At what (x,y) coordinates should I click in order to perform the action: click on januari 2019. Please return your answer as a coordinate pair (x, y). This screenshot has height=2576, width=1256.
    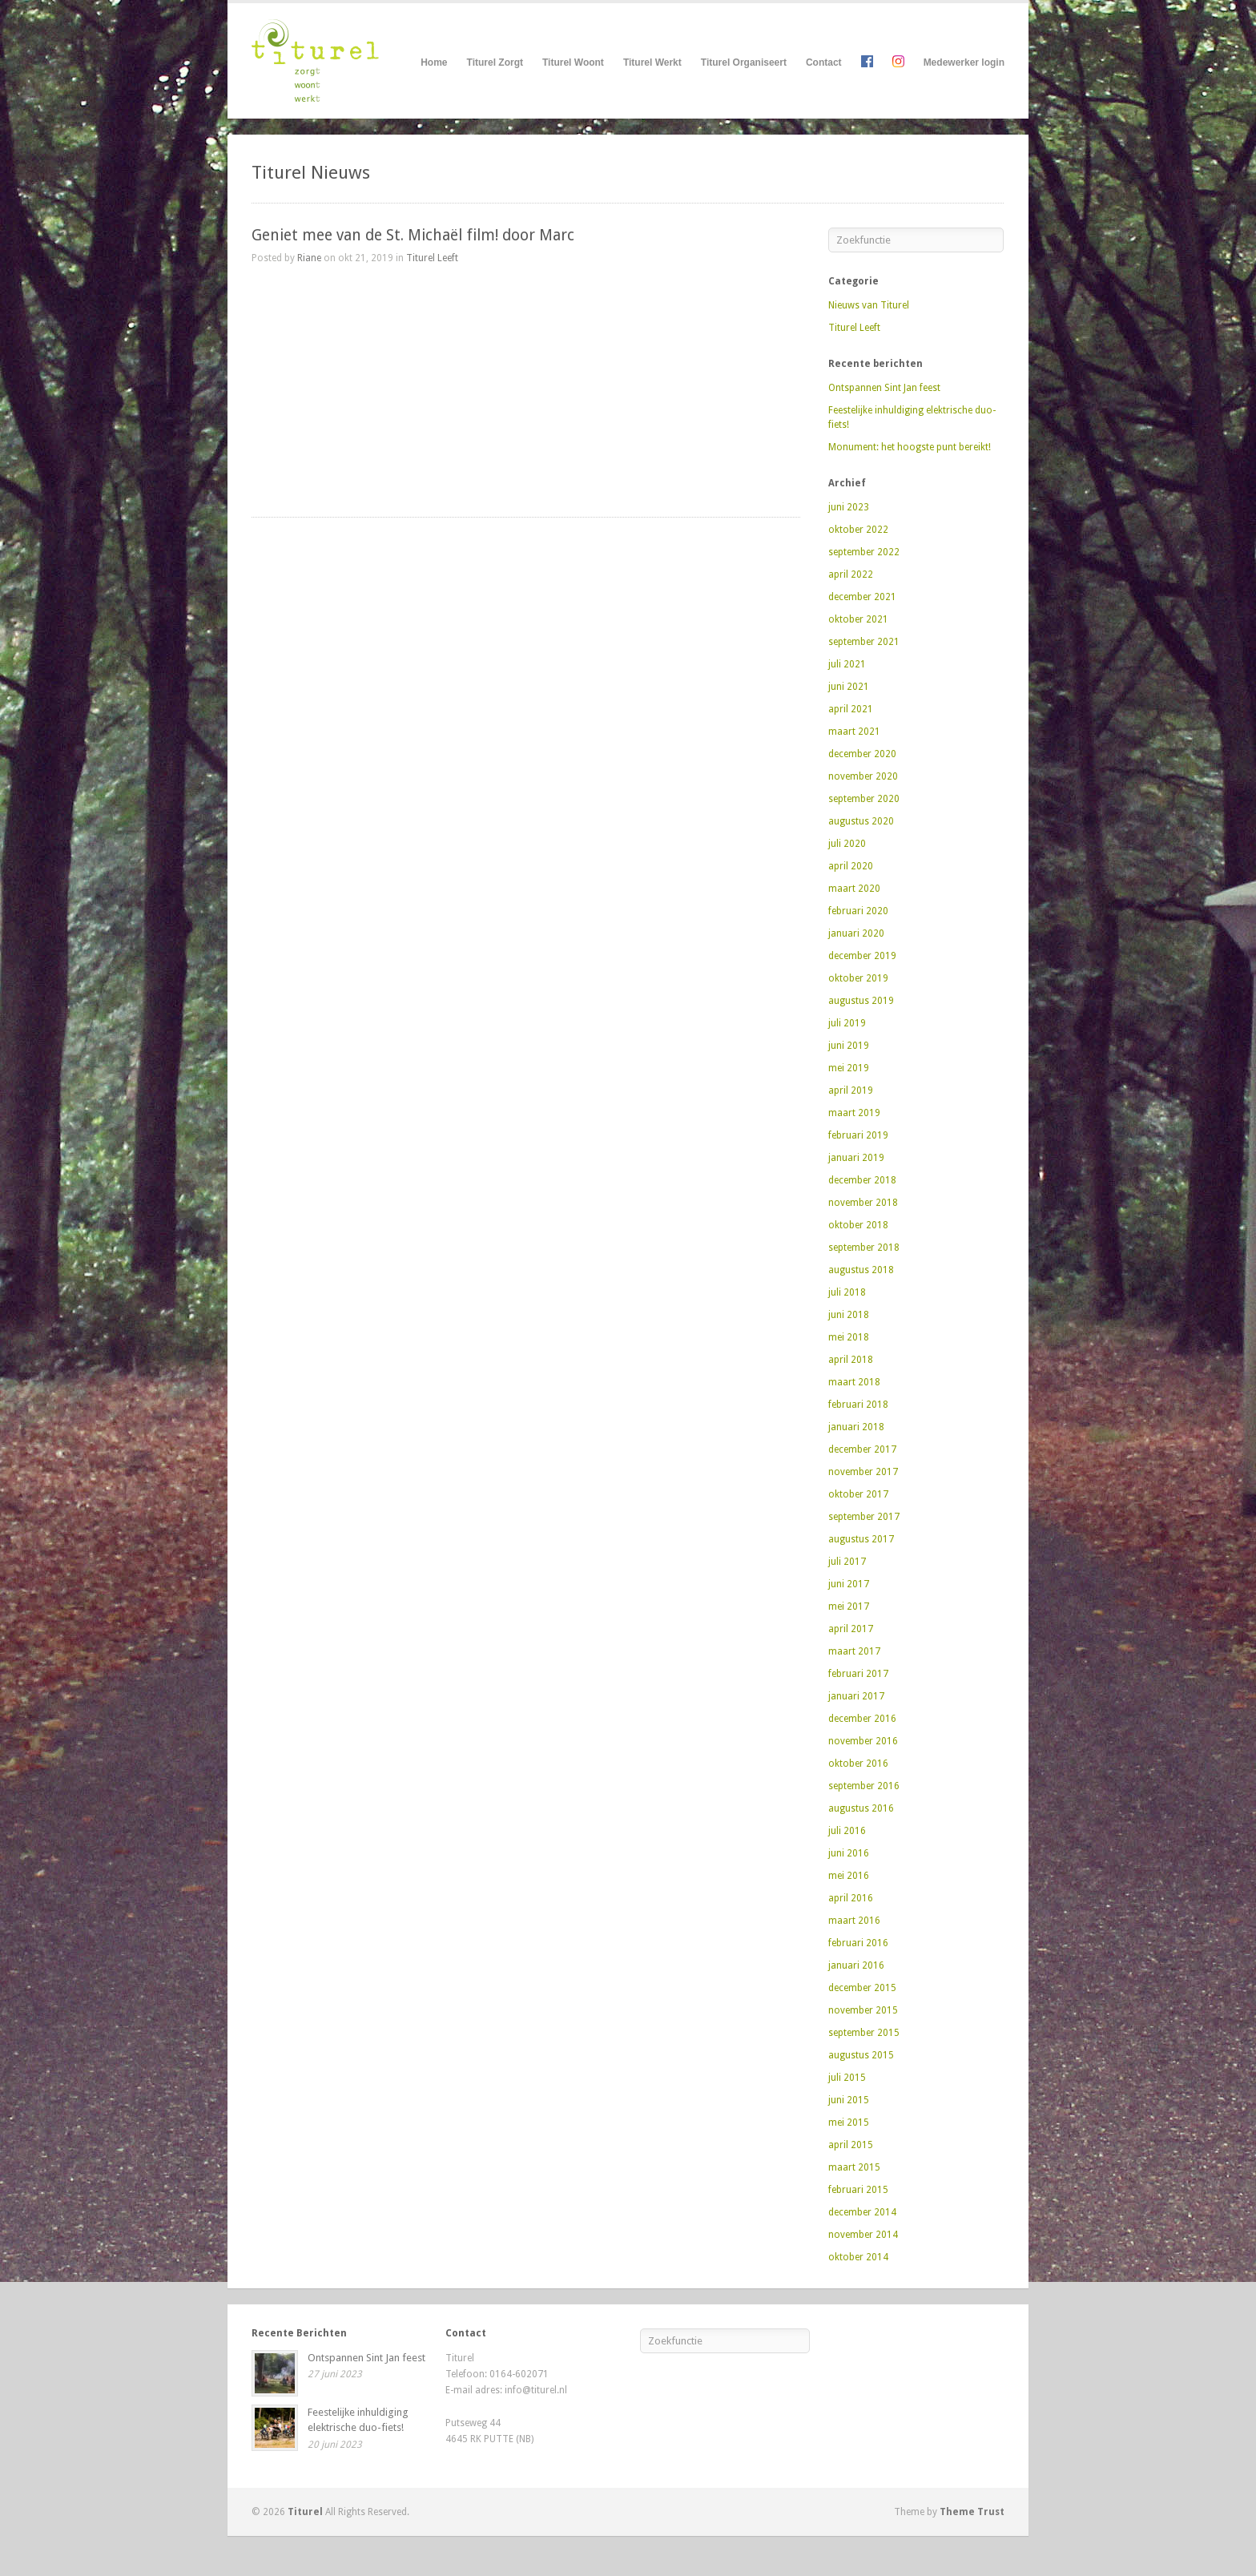
    Looking at the image, I should click on (856, 1157).